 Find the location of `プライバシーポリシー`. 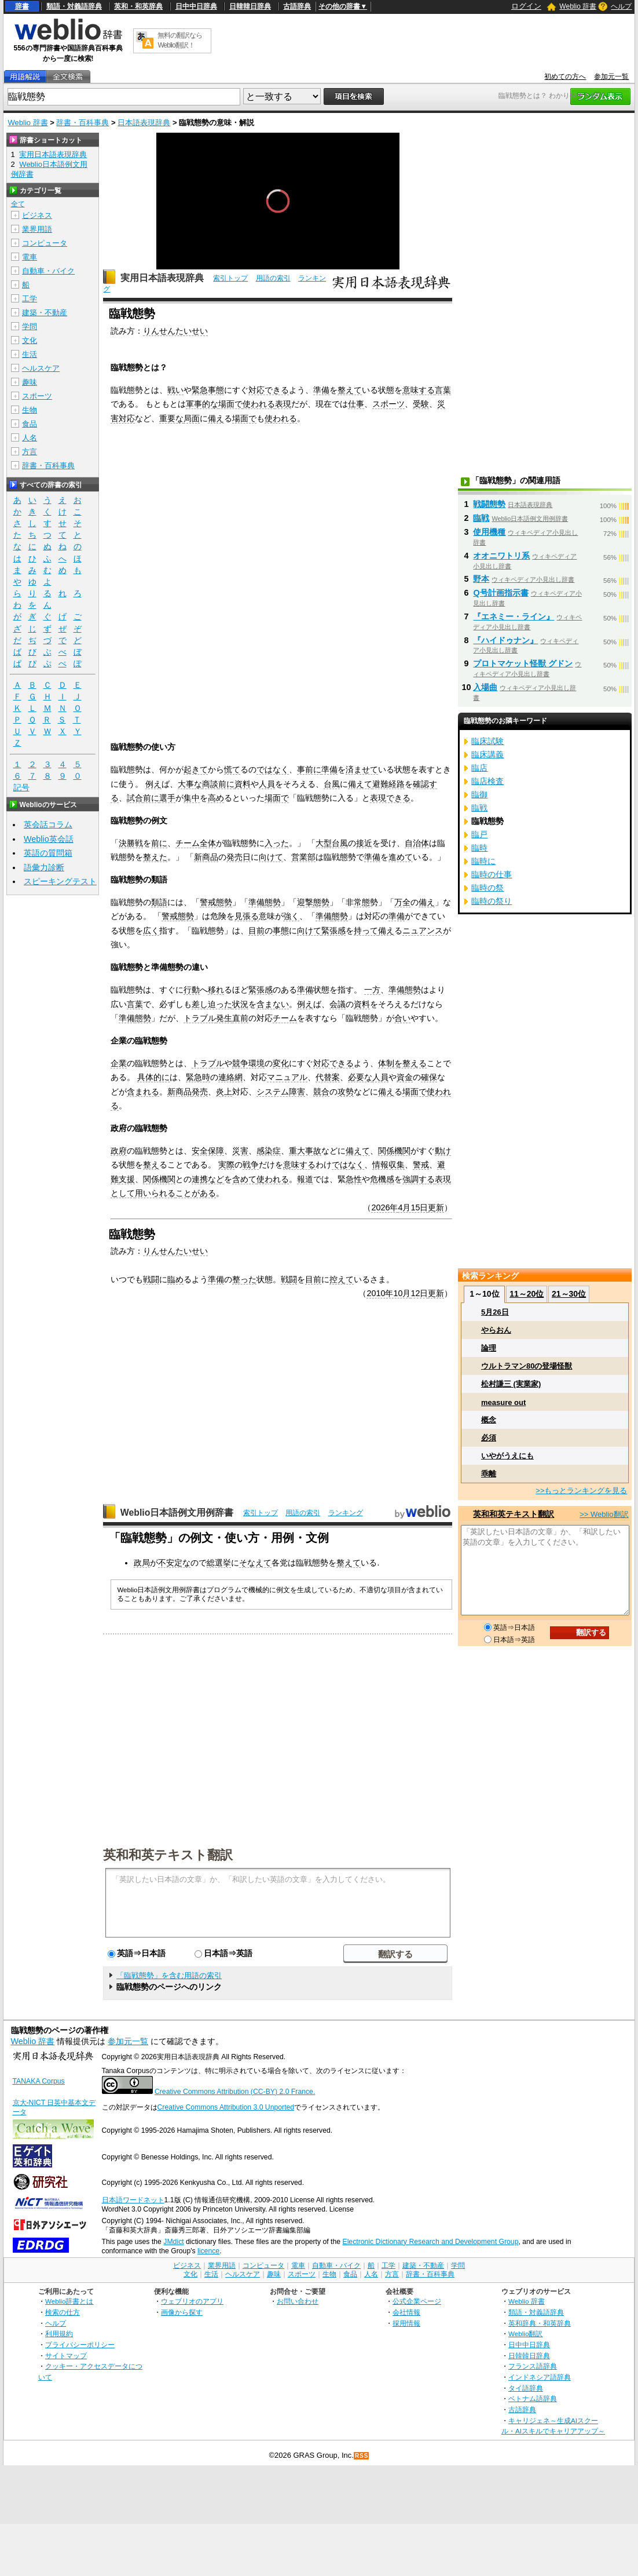

プライバシーポリシー is located at coordinates (80, 2344).